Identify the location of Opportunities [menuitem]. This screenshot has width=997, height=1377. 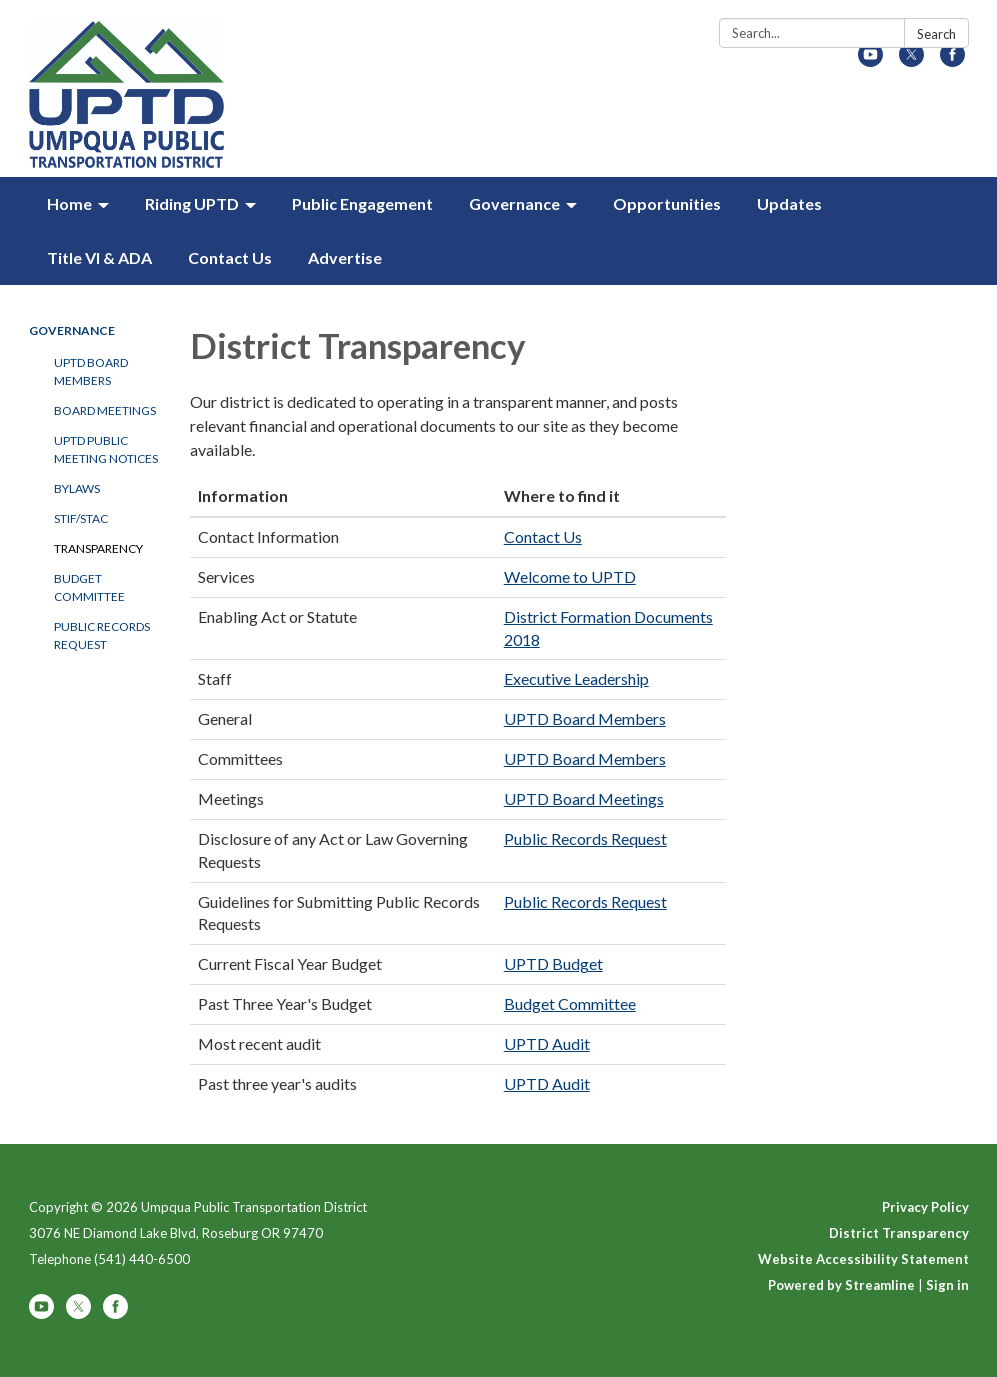
(667, 203).